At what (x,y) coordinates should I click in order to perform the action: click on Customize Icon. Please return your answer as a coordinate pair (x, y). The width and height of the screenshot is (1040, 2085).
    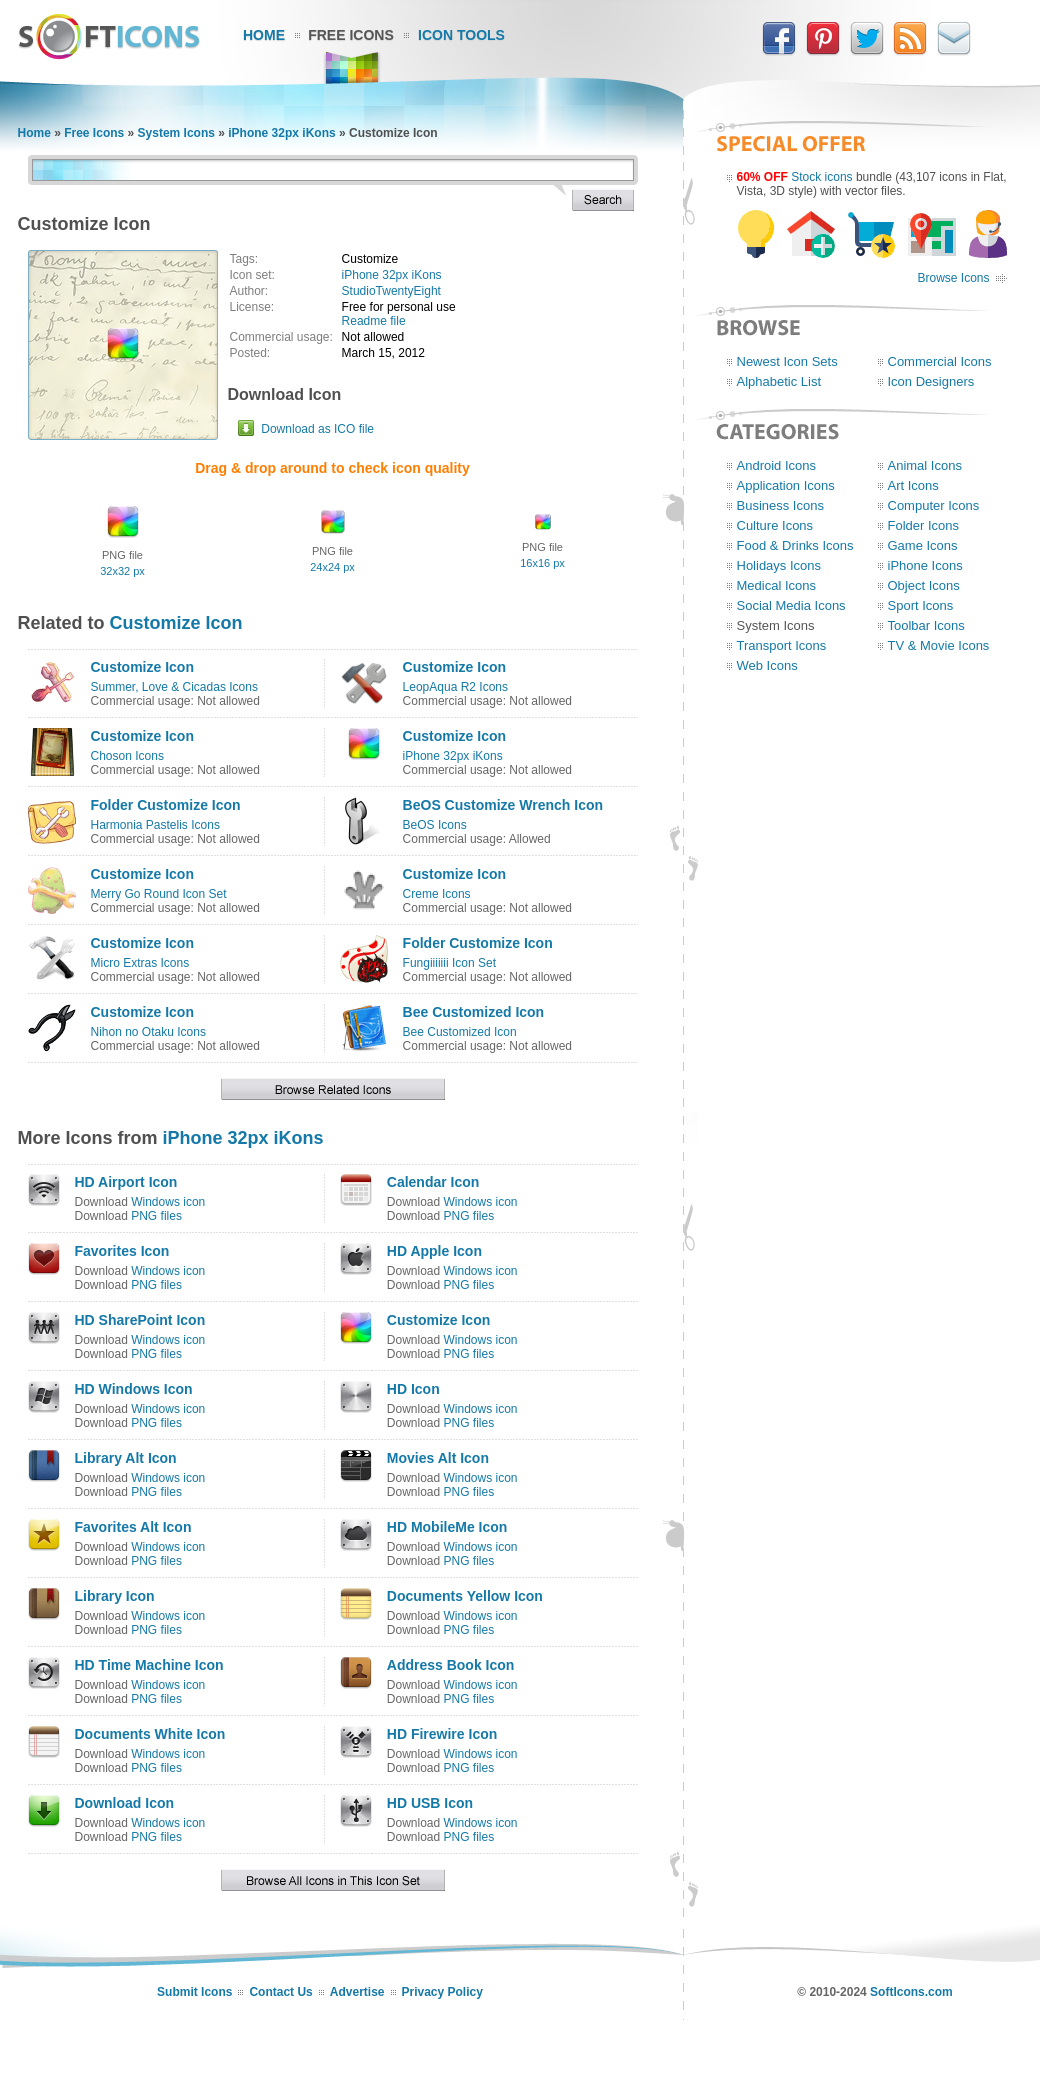
    Looking at the image, I should click on (176, 623).